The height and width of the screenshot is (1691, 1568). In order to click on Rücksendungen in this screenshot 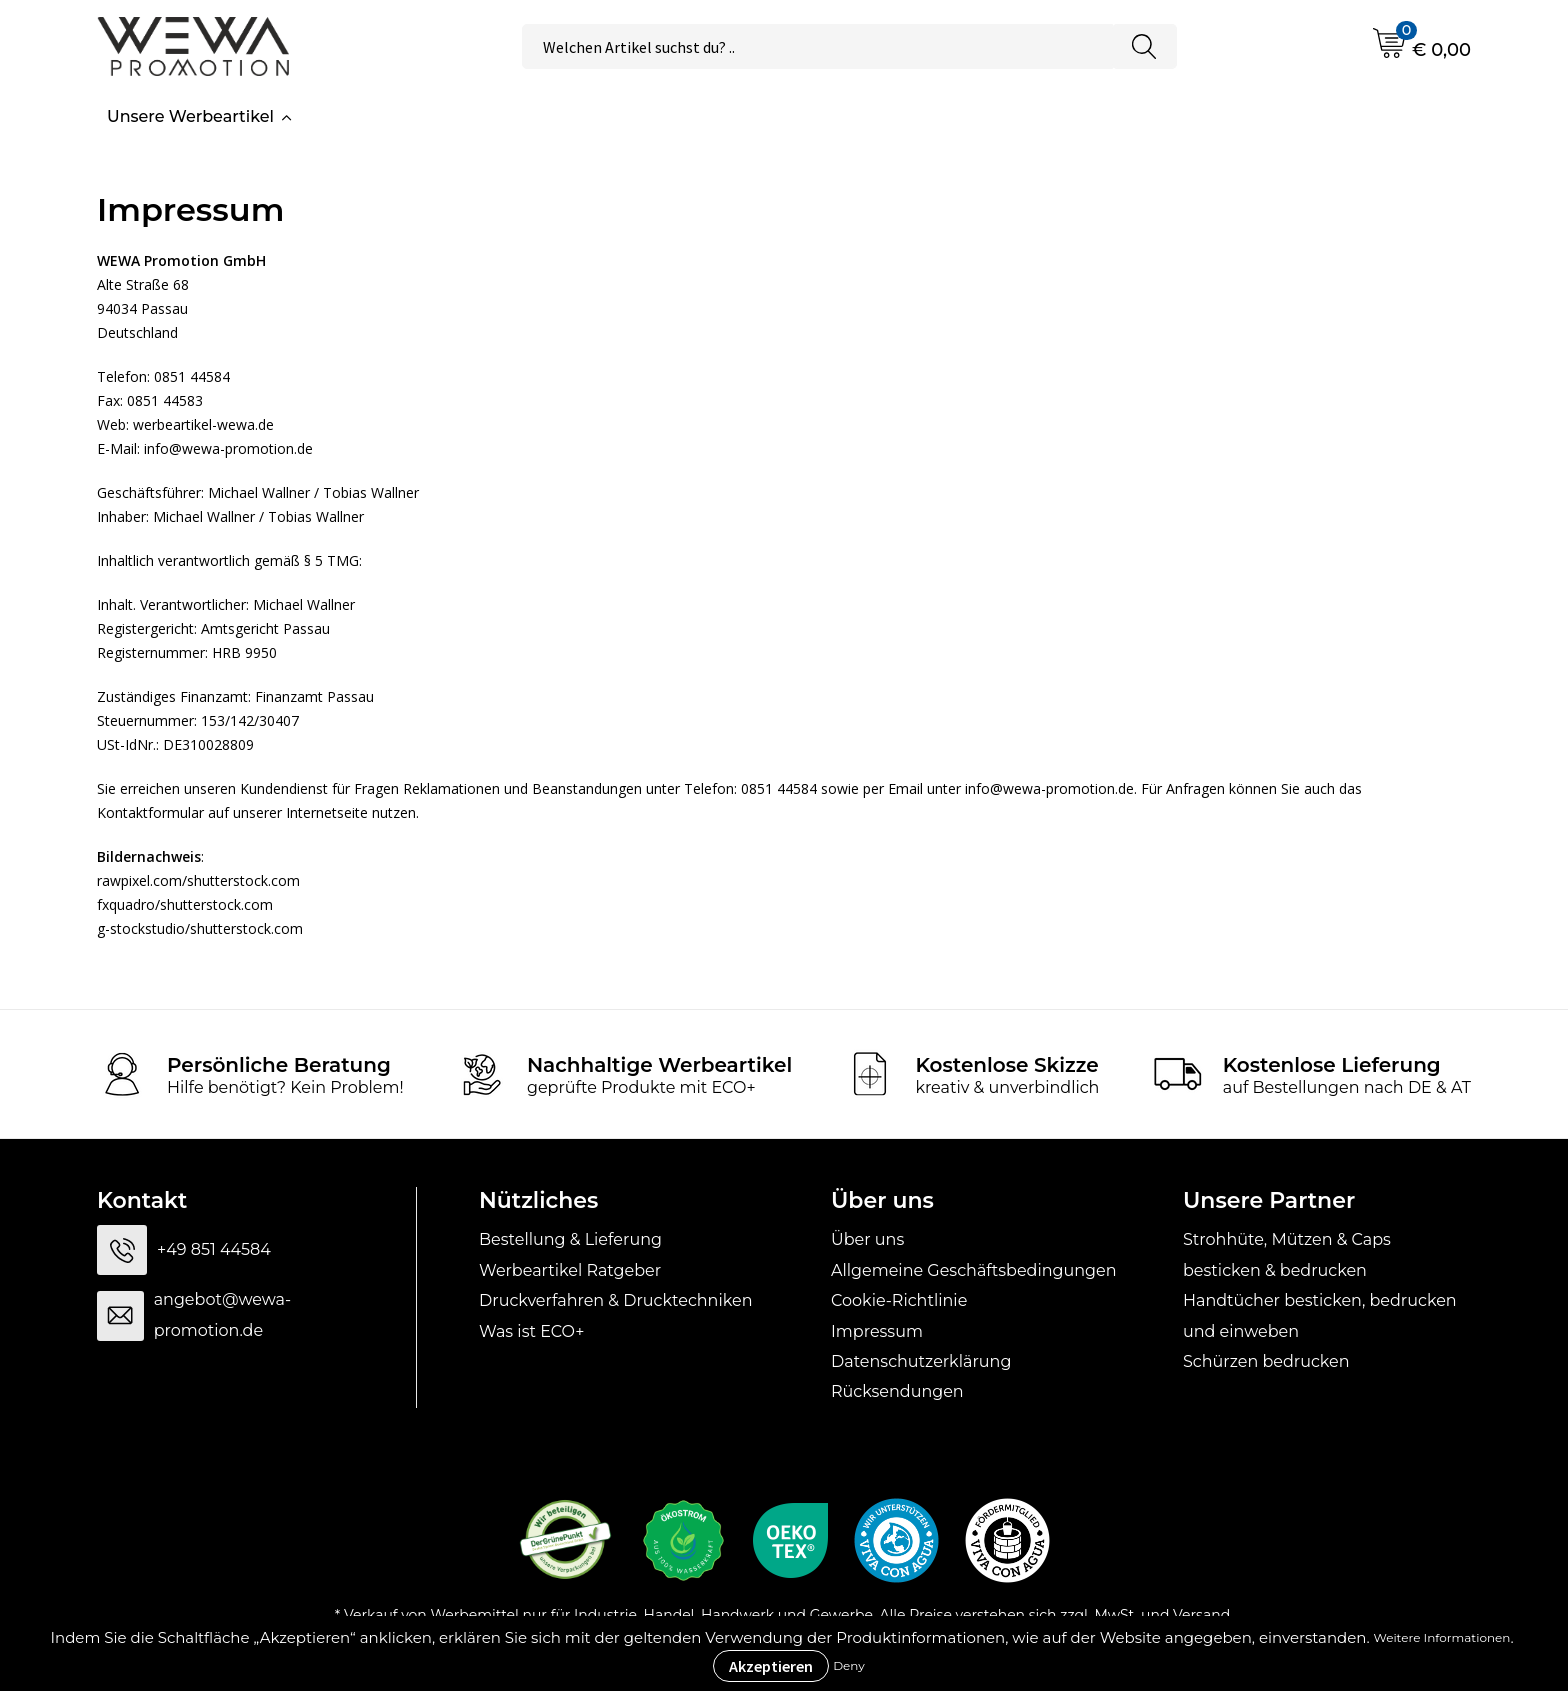, I will do `click(897, 1391)`.